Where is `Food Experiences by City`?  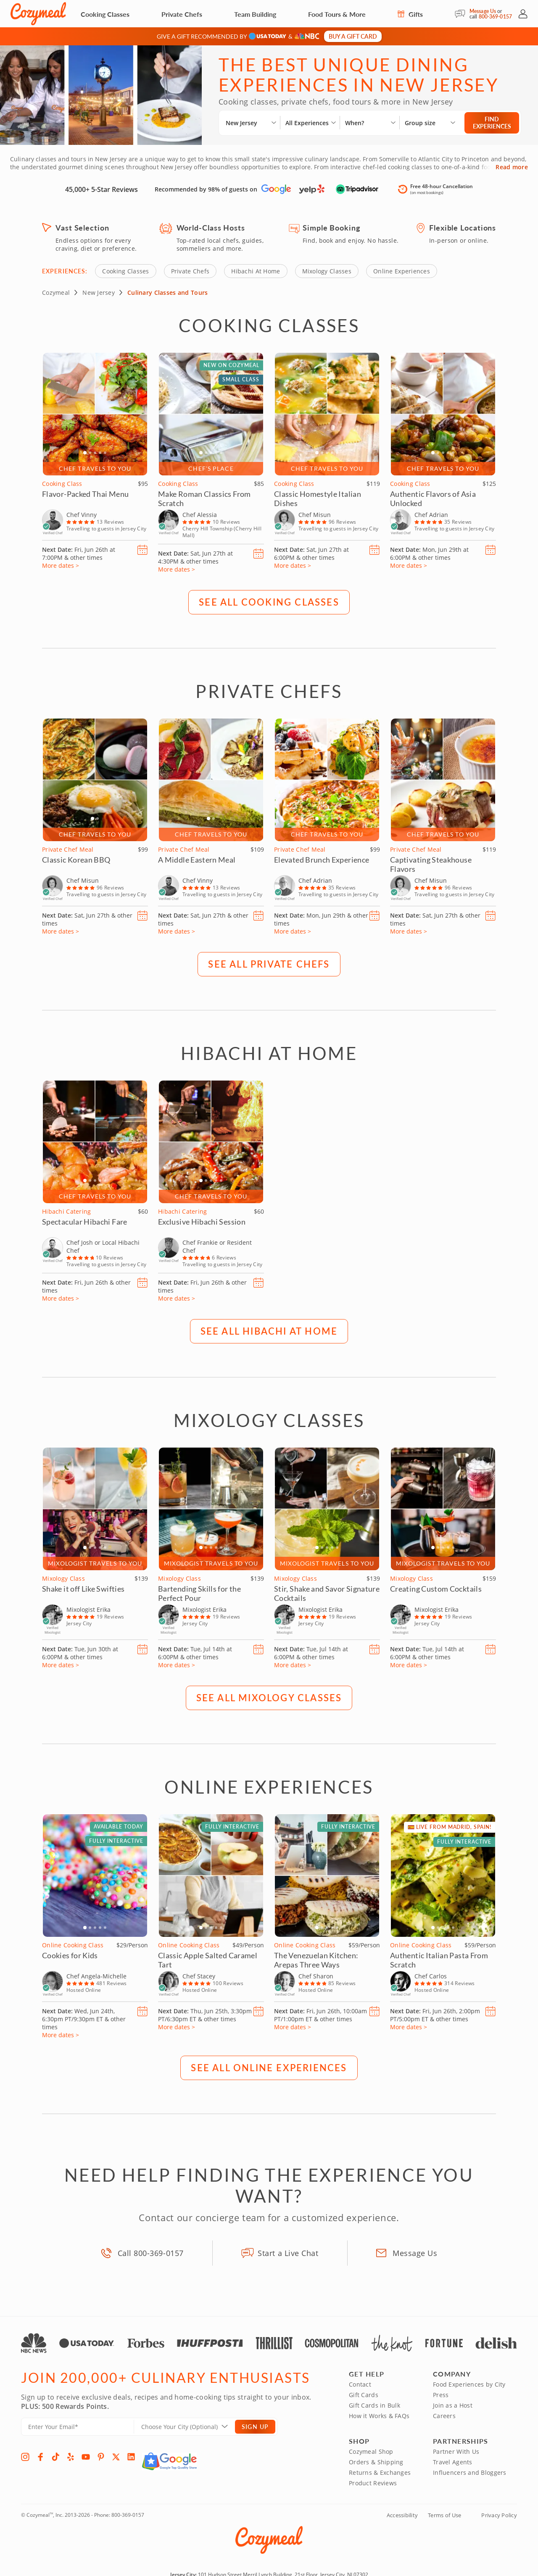 Food Experiences by City is located at coordinates (469, 2384).